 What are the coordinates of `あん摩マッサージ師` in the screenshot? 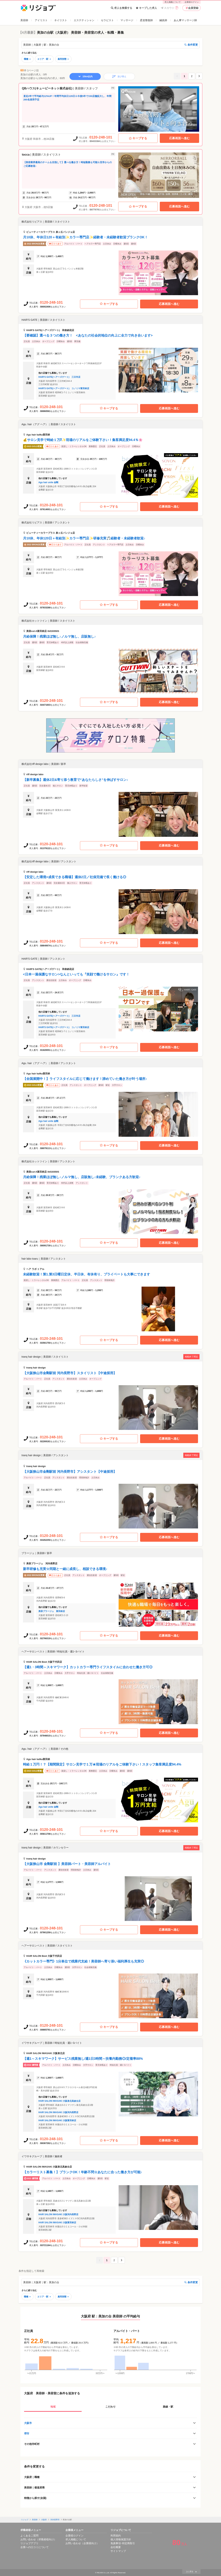 It's located at (185, 20).